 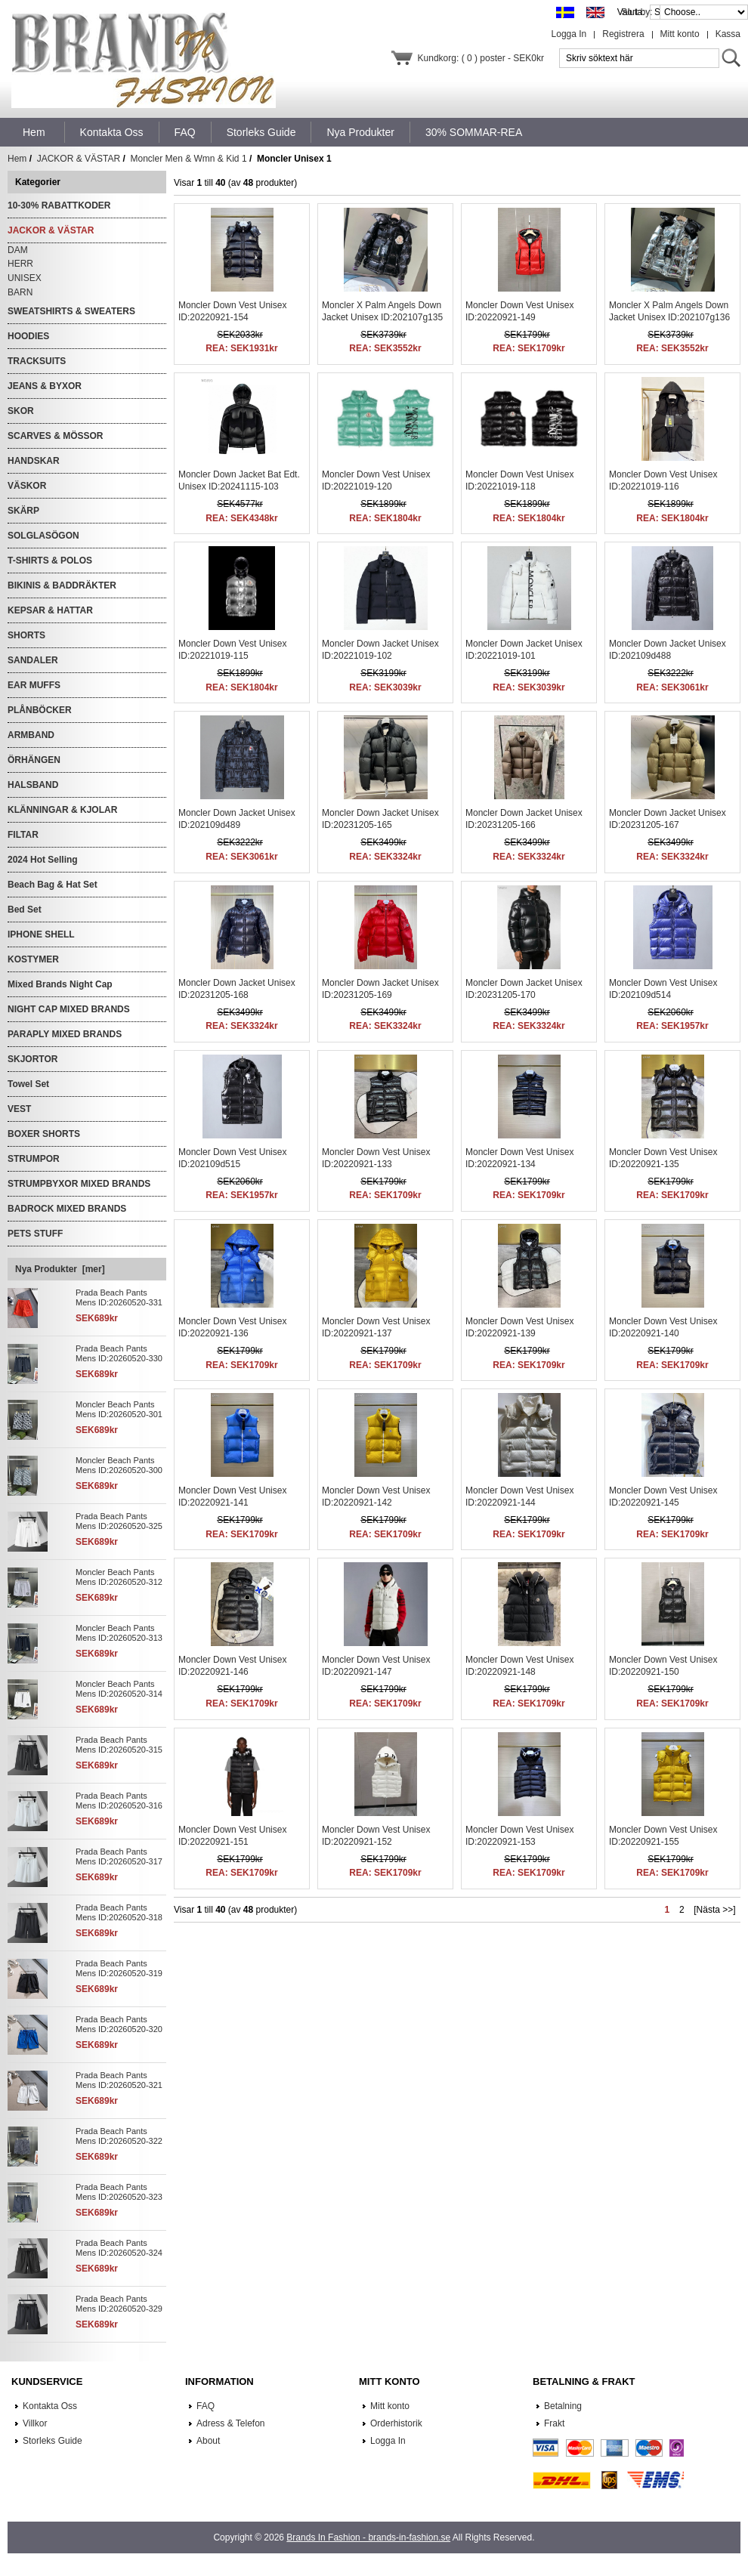 What do you see at coordinates (119, 1297) in the screenshot?
I see `Prada Beach Pants Mens ID:20260520-331` at bounding box center [119, 1297].